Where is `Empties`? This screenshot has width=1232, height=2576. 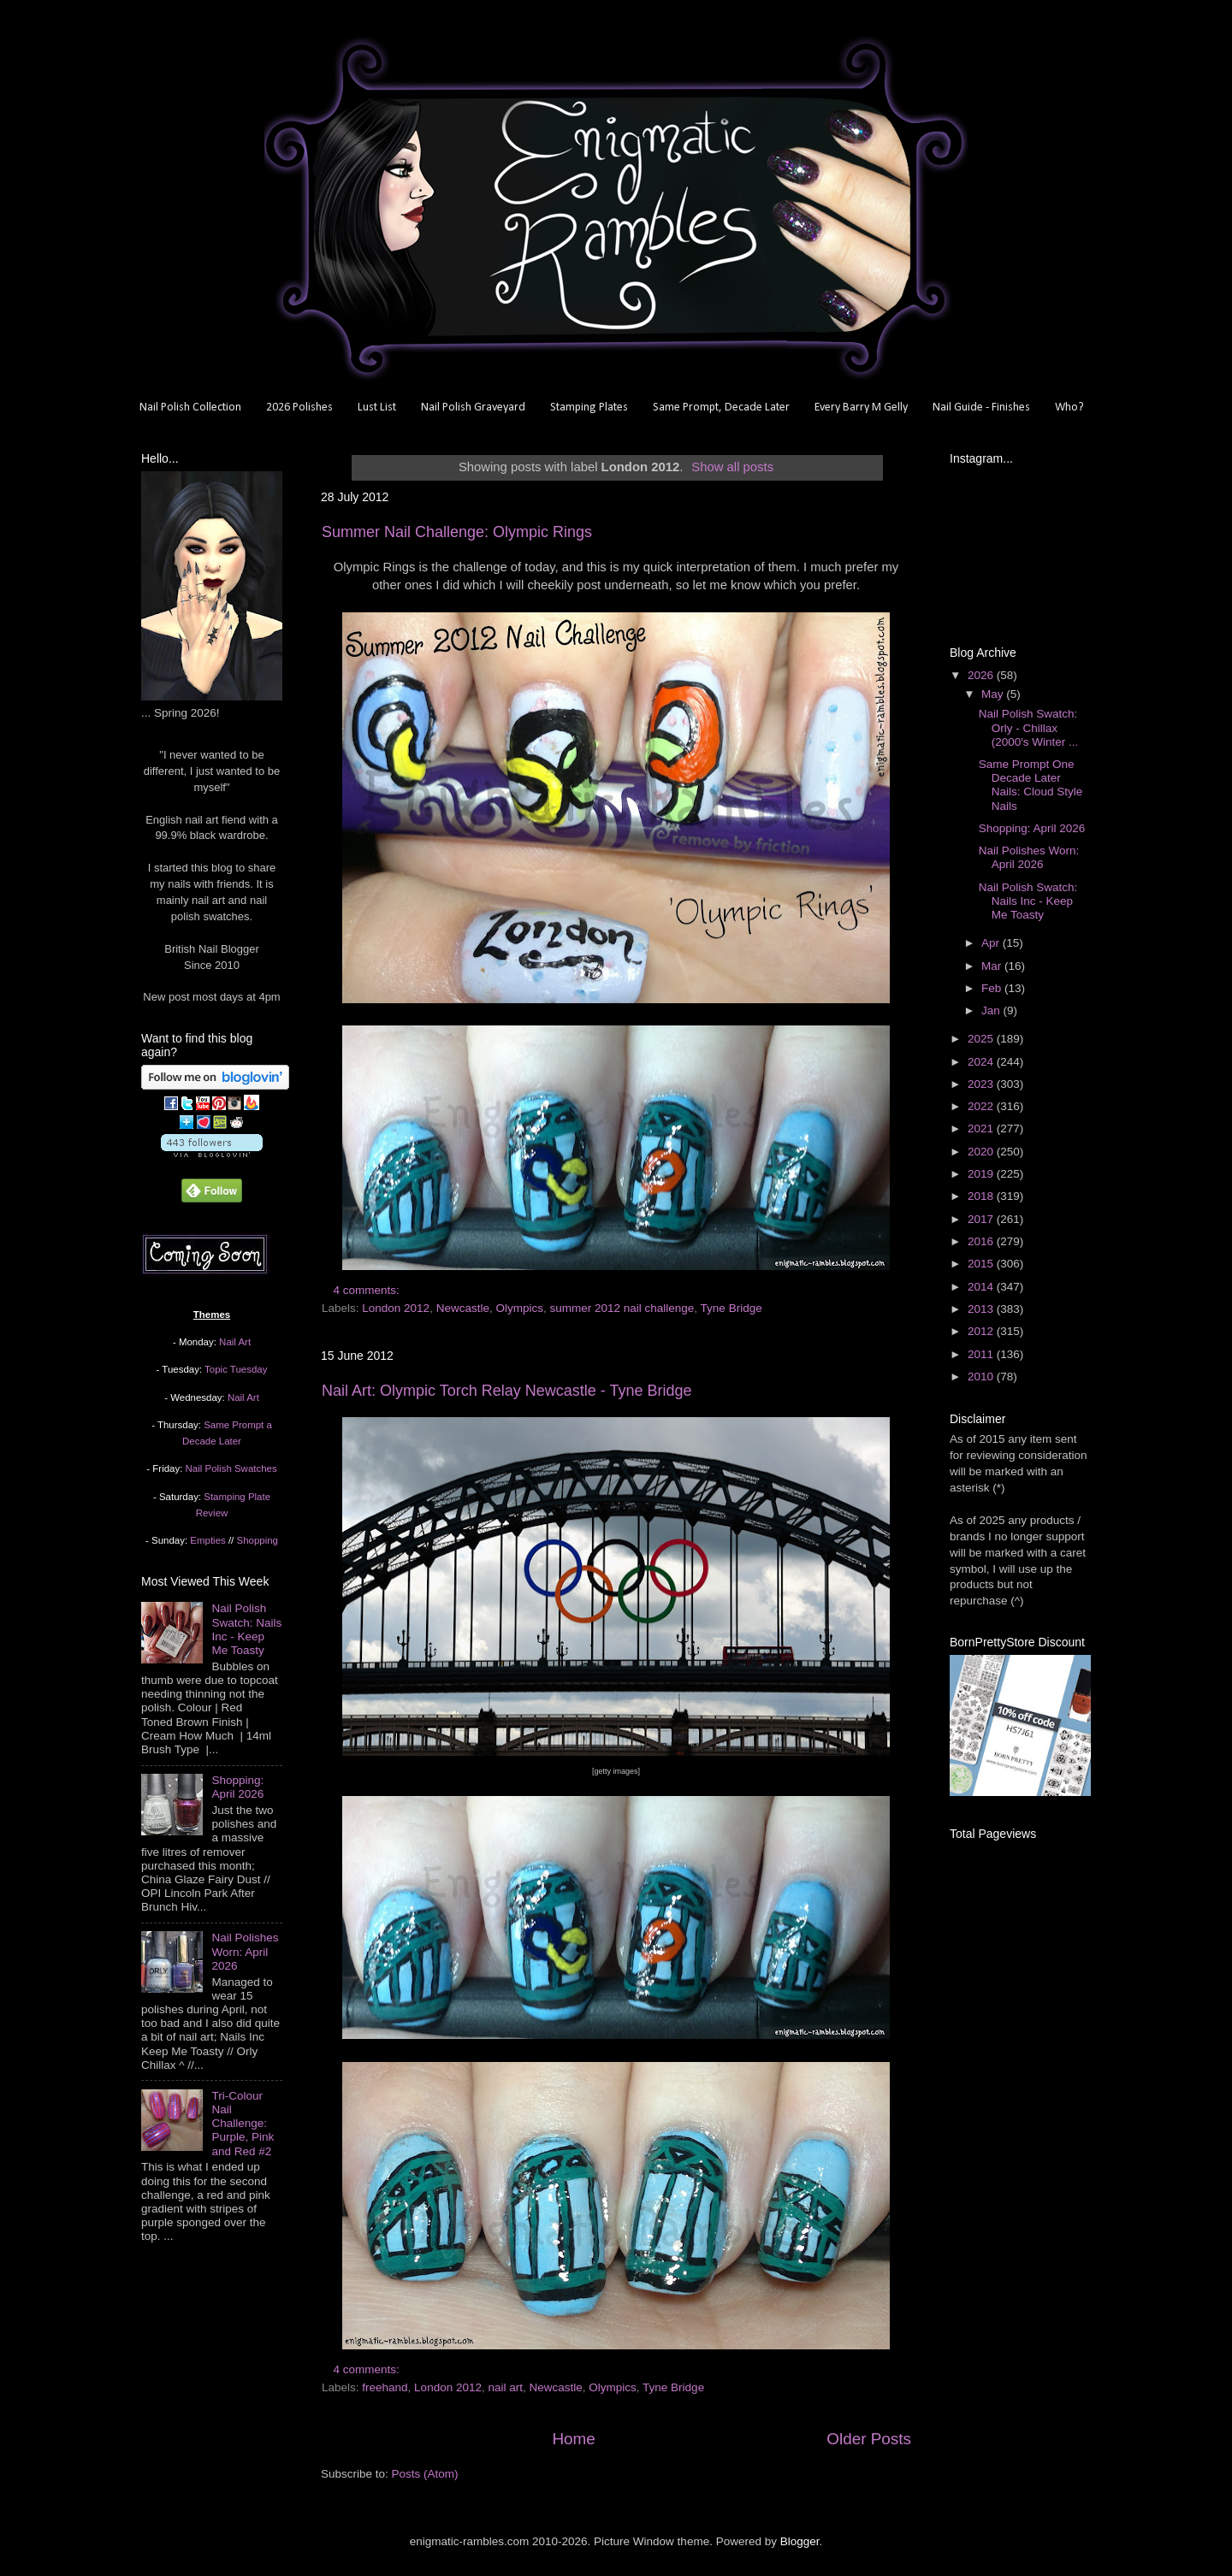
Empties is located at coordinates (207, 1540).